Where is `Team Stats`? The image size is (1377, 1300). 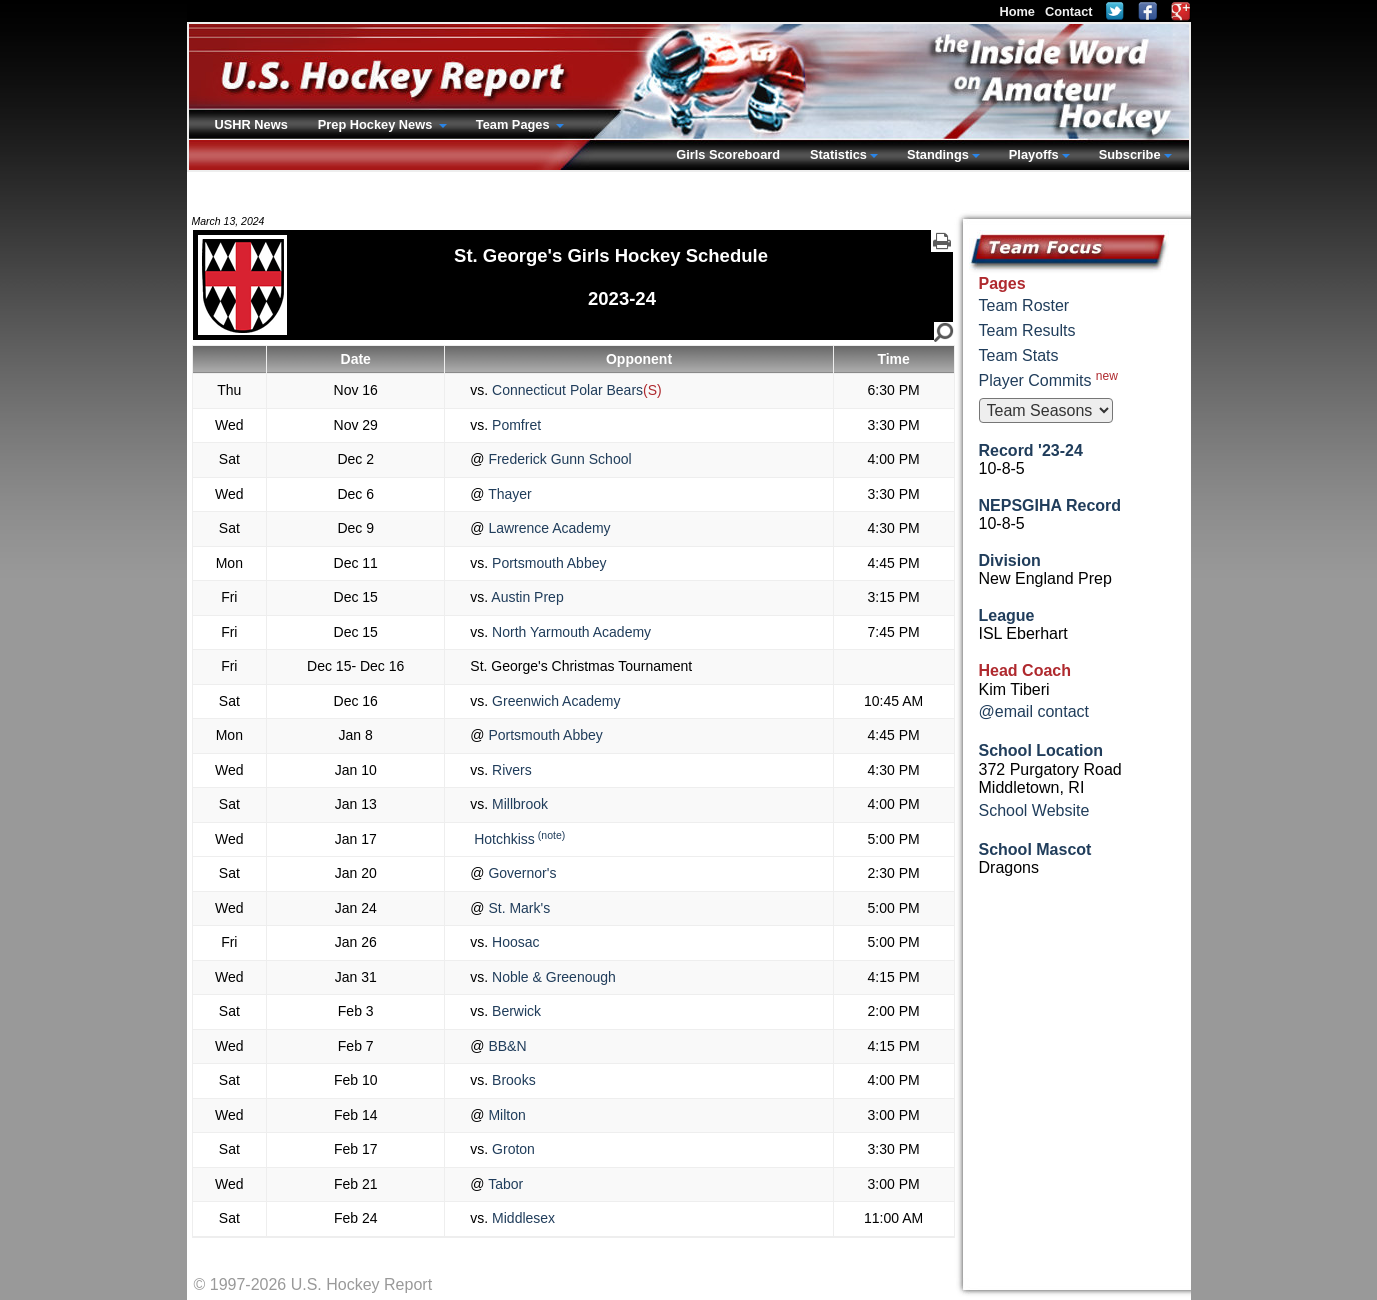 Team Stats is located at coordinates (1019, 355).